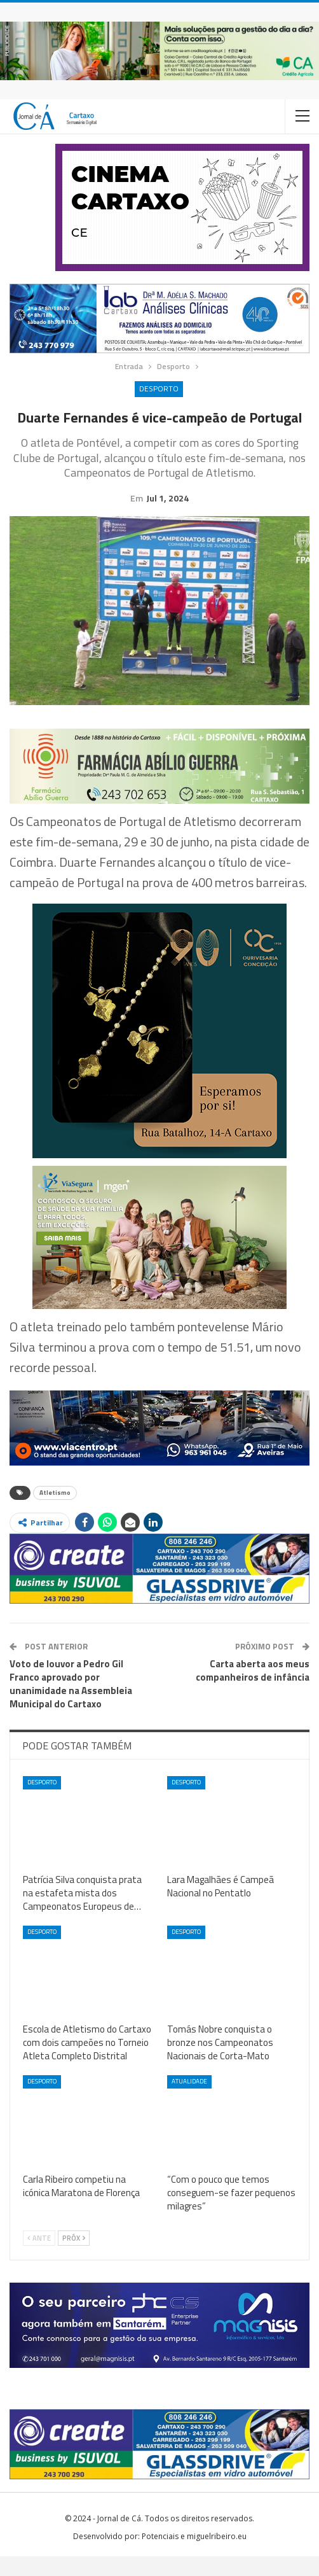 The image size is (319, 2576). What do you see at coordinates (55, 1512) in the screenshot?
I see `Atletismo` at bounding box center [55, 1512].